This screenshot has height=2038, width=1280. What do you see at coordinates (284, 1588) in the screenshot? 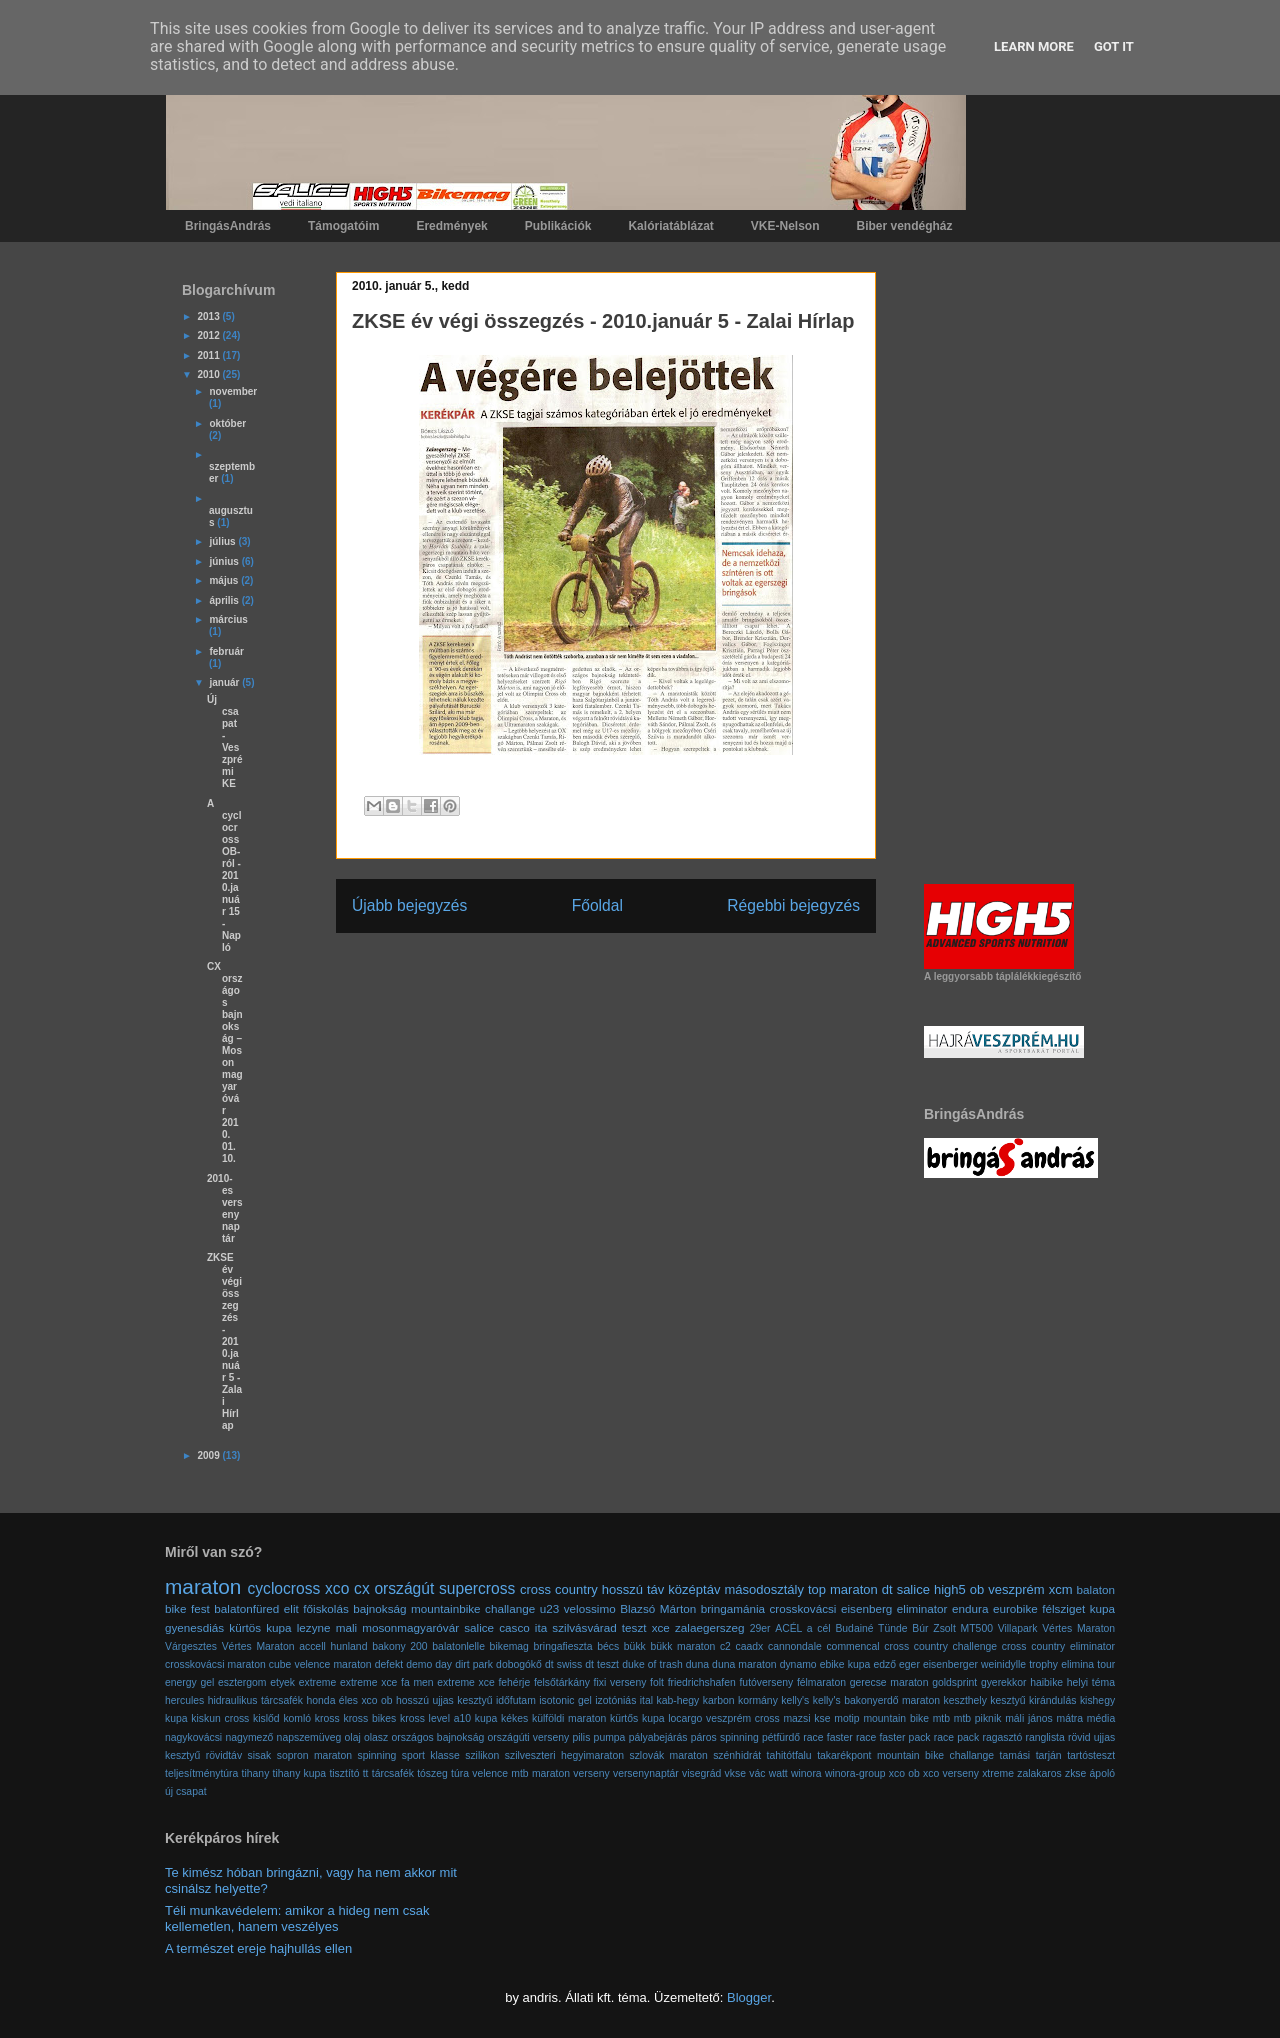
I see `cyclocross` at bounding box center [284, 1588].